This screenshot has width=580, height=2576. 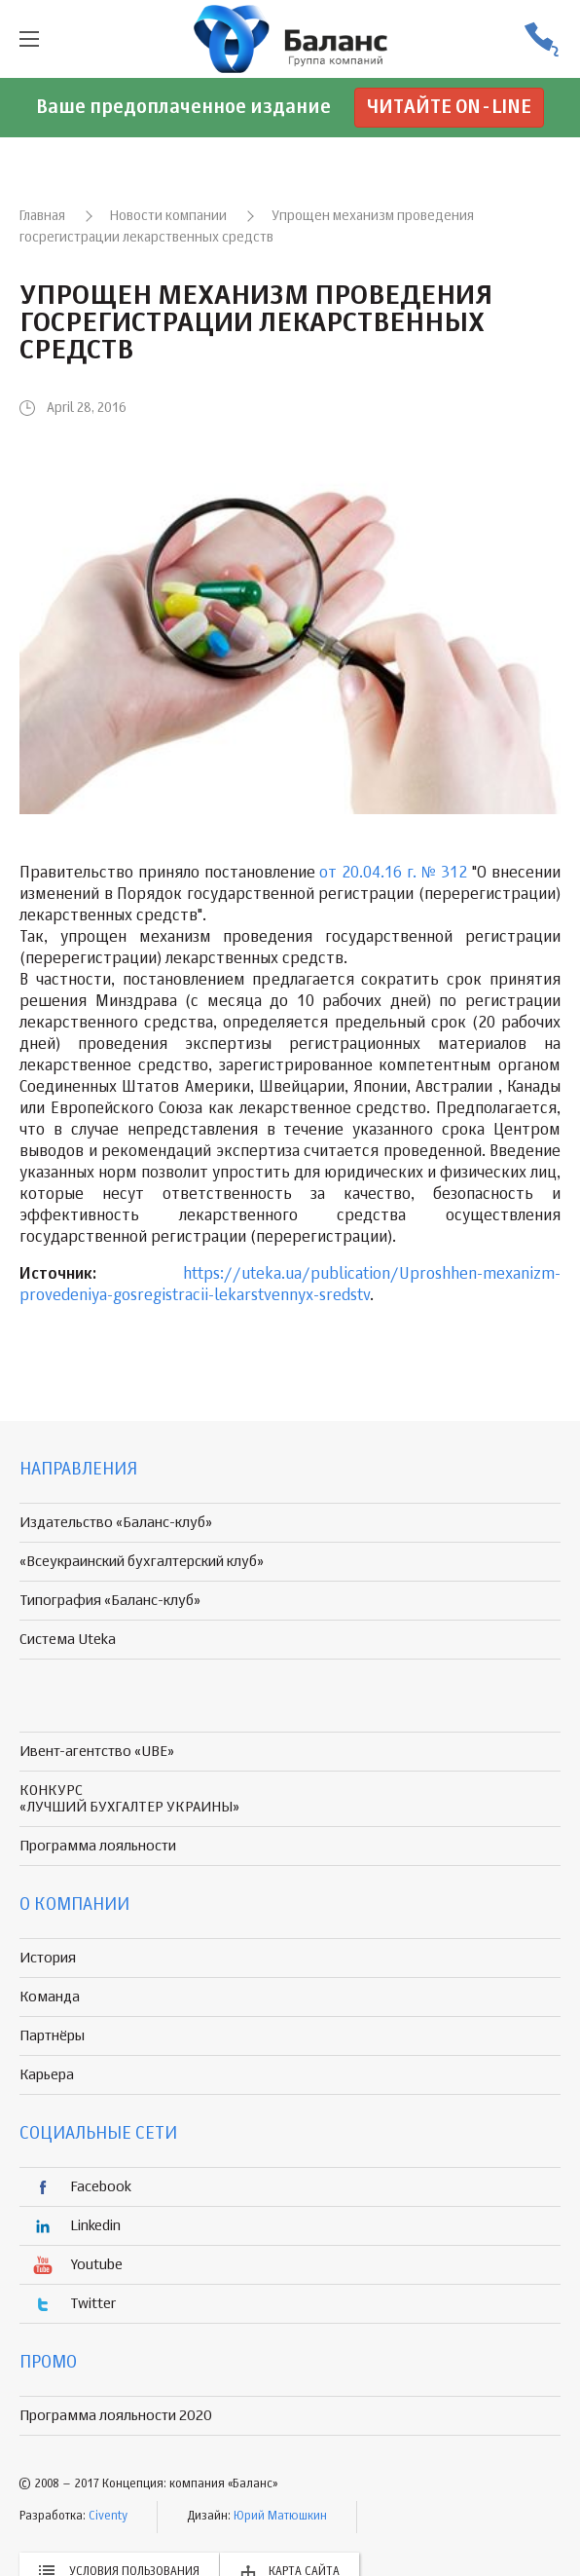 What do you see at coordinates (393, 873) in the screenshot?
I see `от 20.04.16 г. № 312` at bounding box center [393, 873].